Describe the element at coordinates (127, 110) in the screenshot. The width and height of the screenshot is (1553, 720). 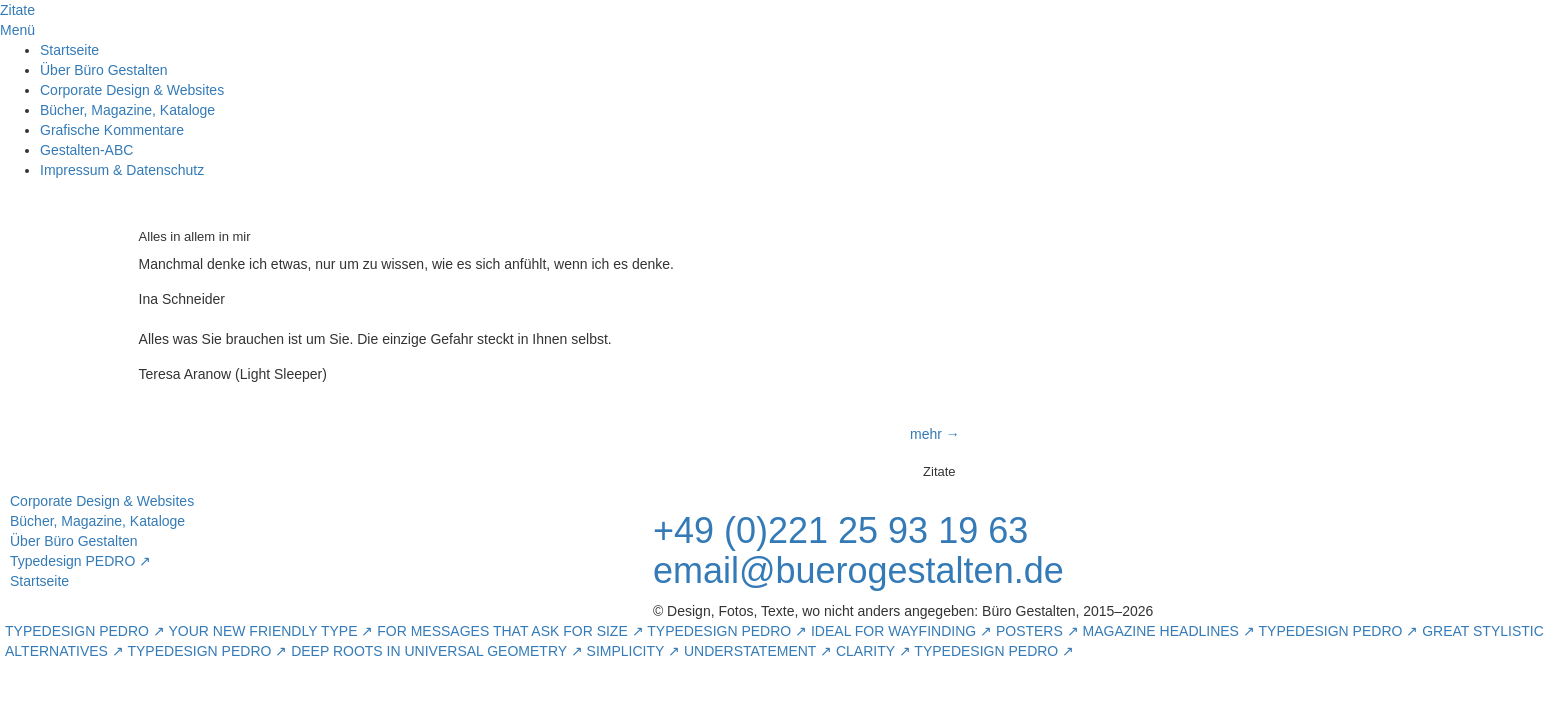
I see `Bücher, Magazine, Kataloge` at that location.